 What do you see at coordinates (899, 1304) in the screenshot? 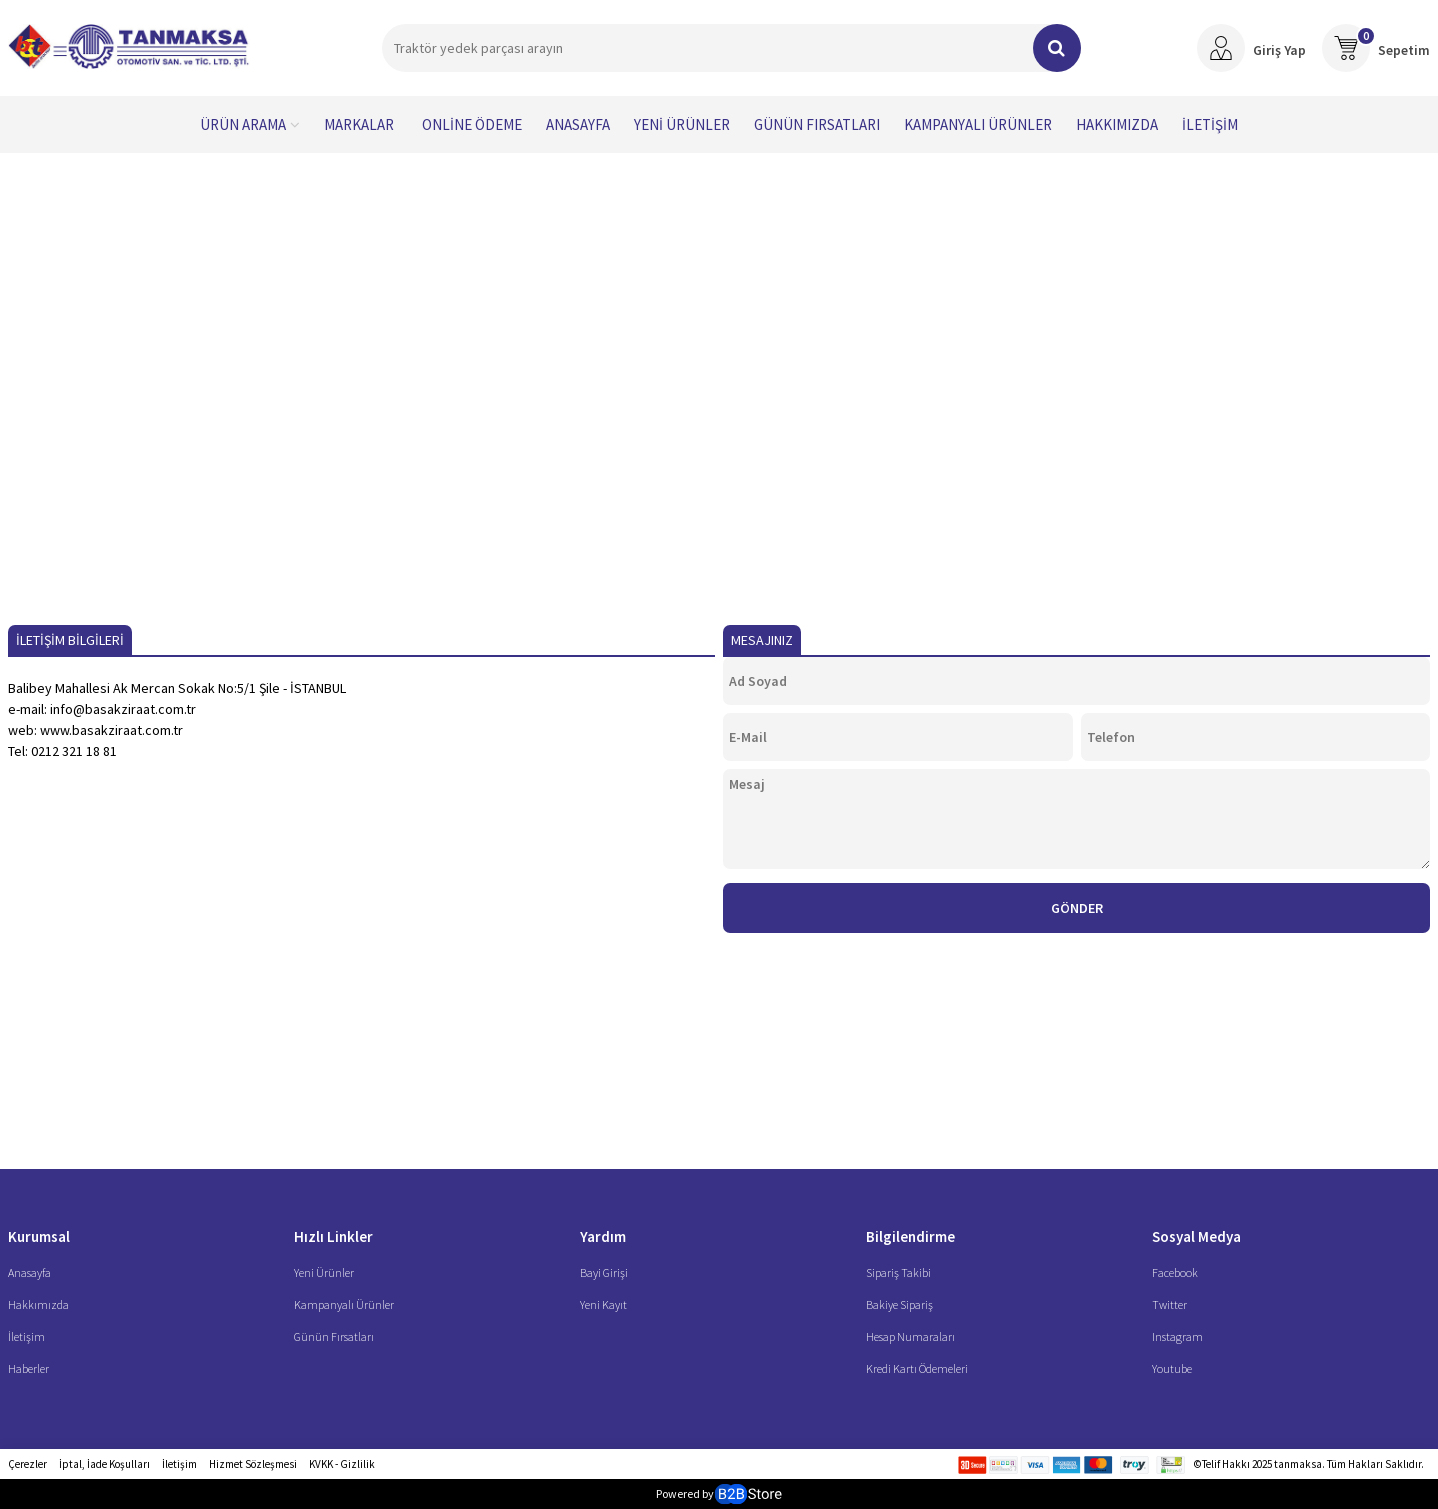
I see `Bakiye Sipariş` at bounding box center [899, 1304].